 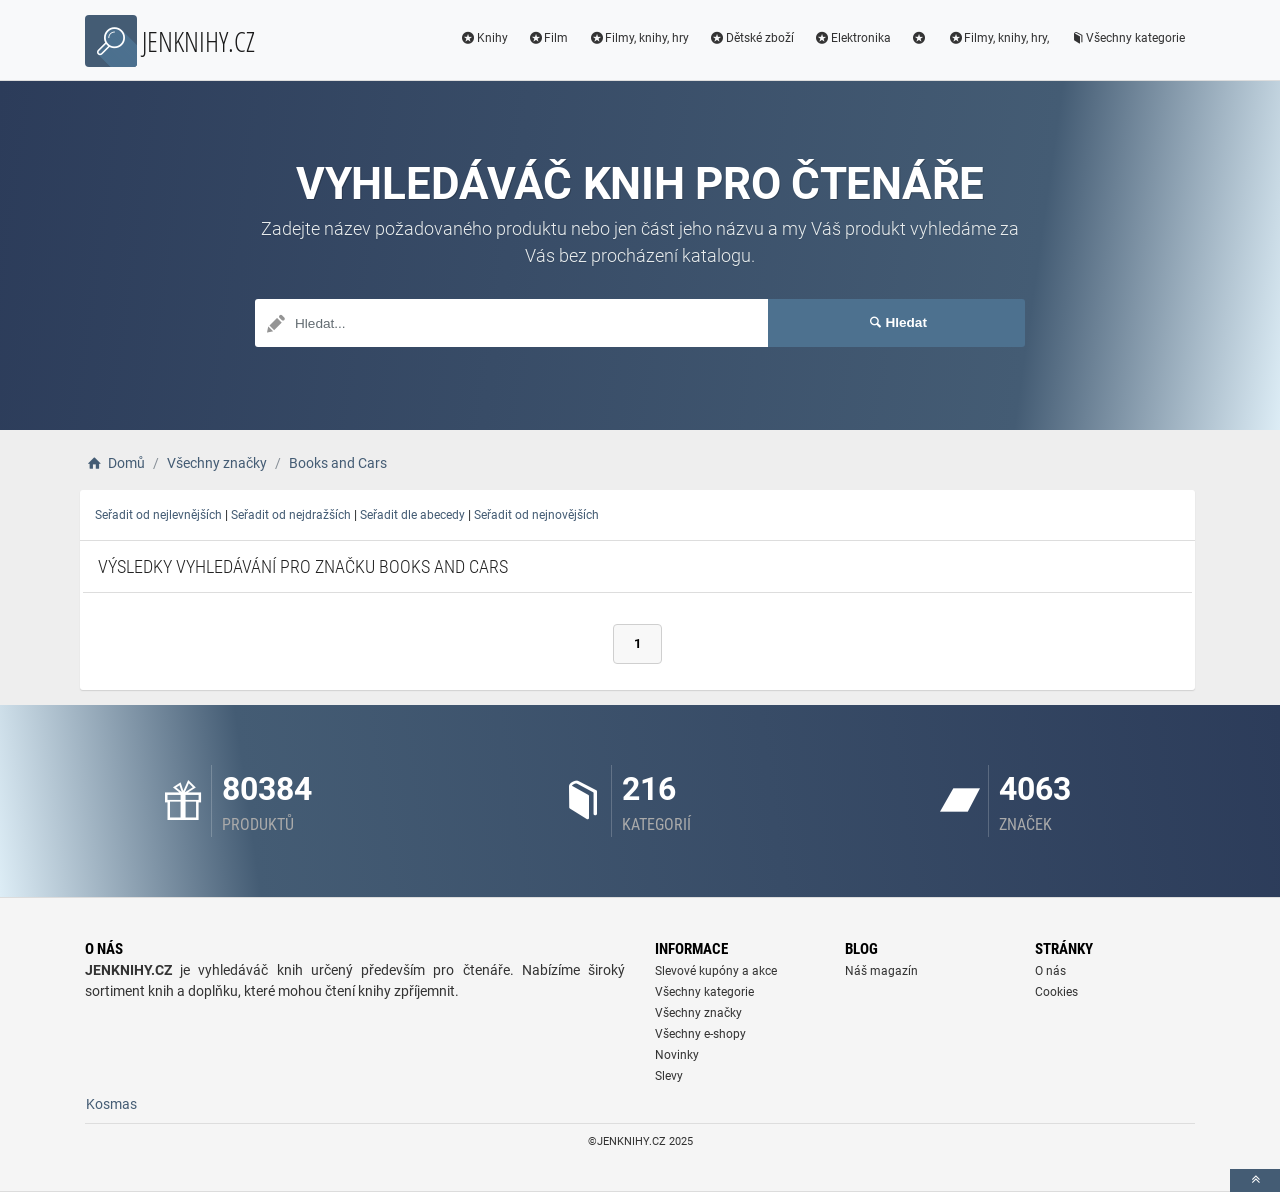 I want to click on Seřadit od nejlevnějších, so click(x=158, y=515).